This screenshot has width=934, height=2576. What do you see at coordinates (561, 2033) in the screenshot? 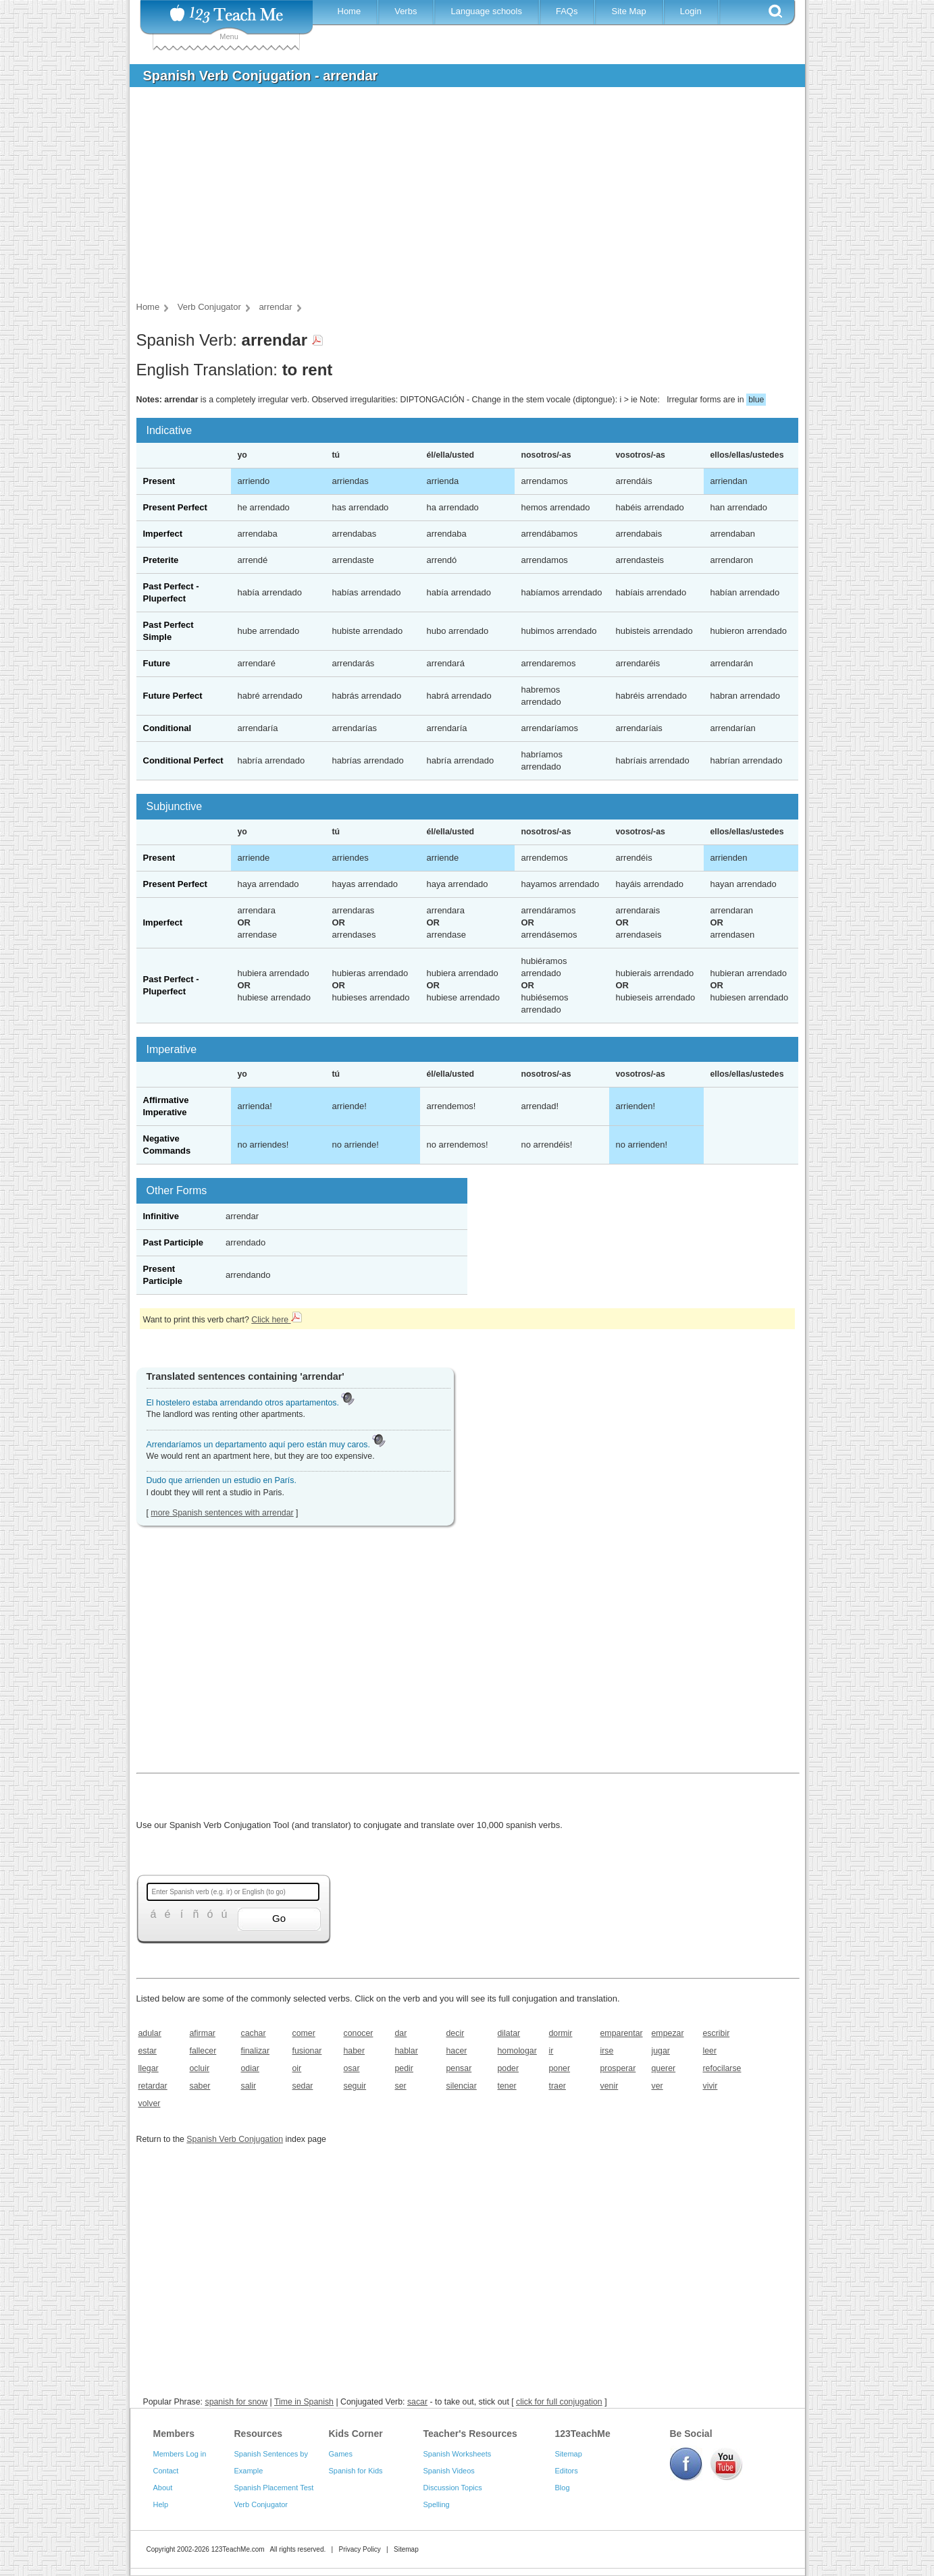
I see `dormir` at bounding box center [561, 2033].